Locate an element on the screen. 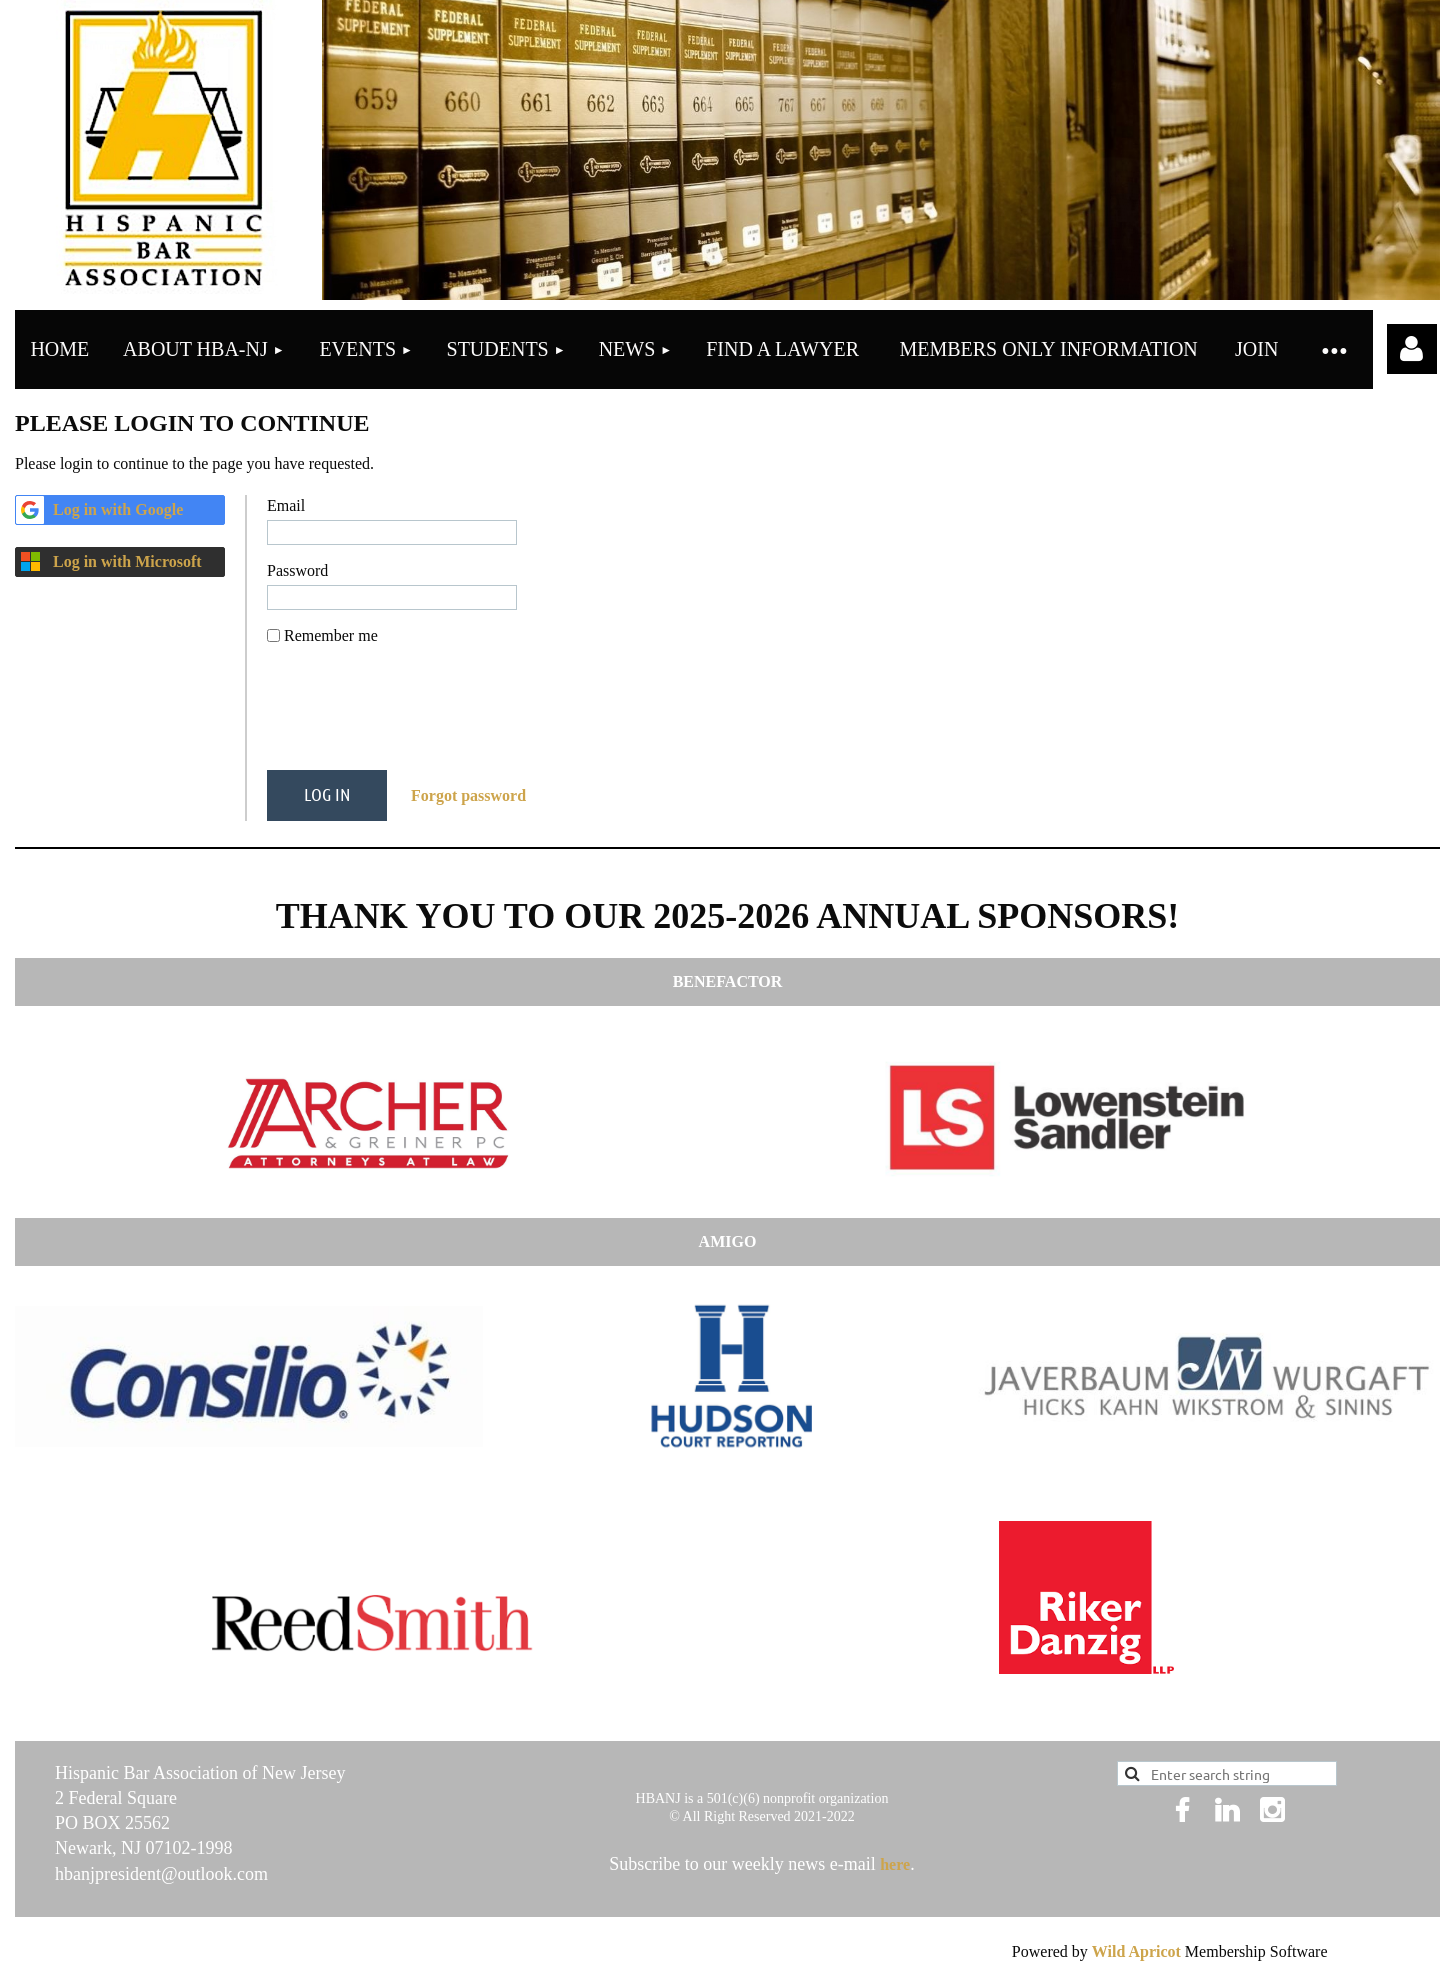  Log in is located at coordinates (1412, 349).